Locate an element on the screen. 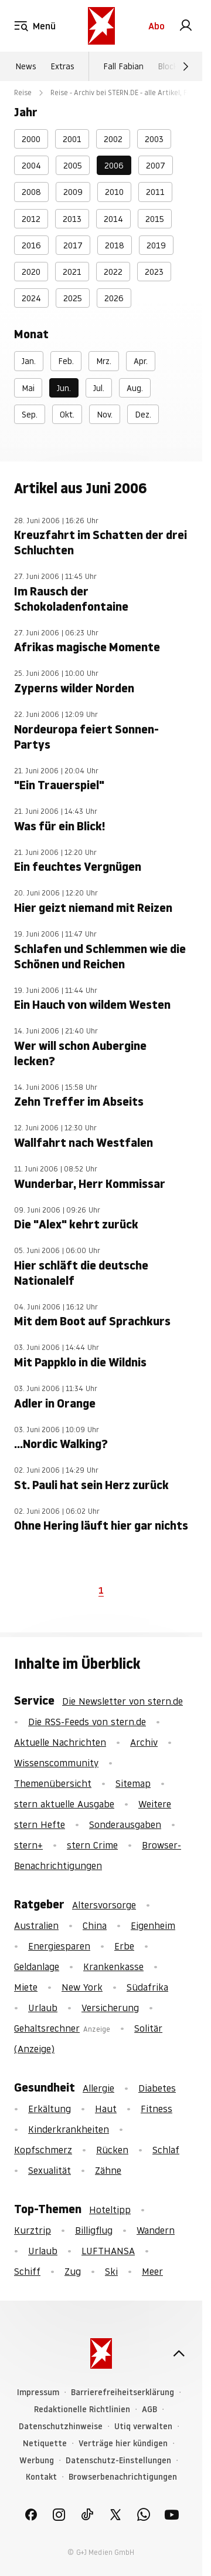 This screenshot has height=2576, width=211. Wandern is located at coordinates (156, 2230).